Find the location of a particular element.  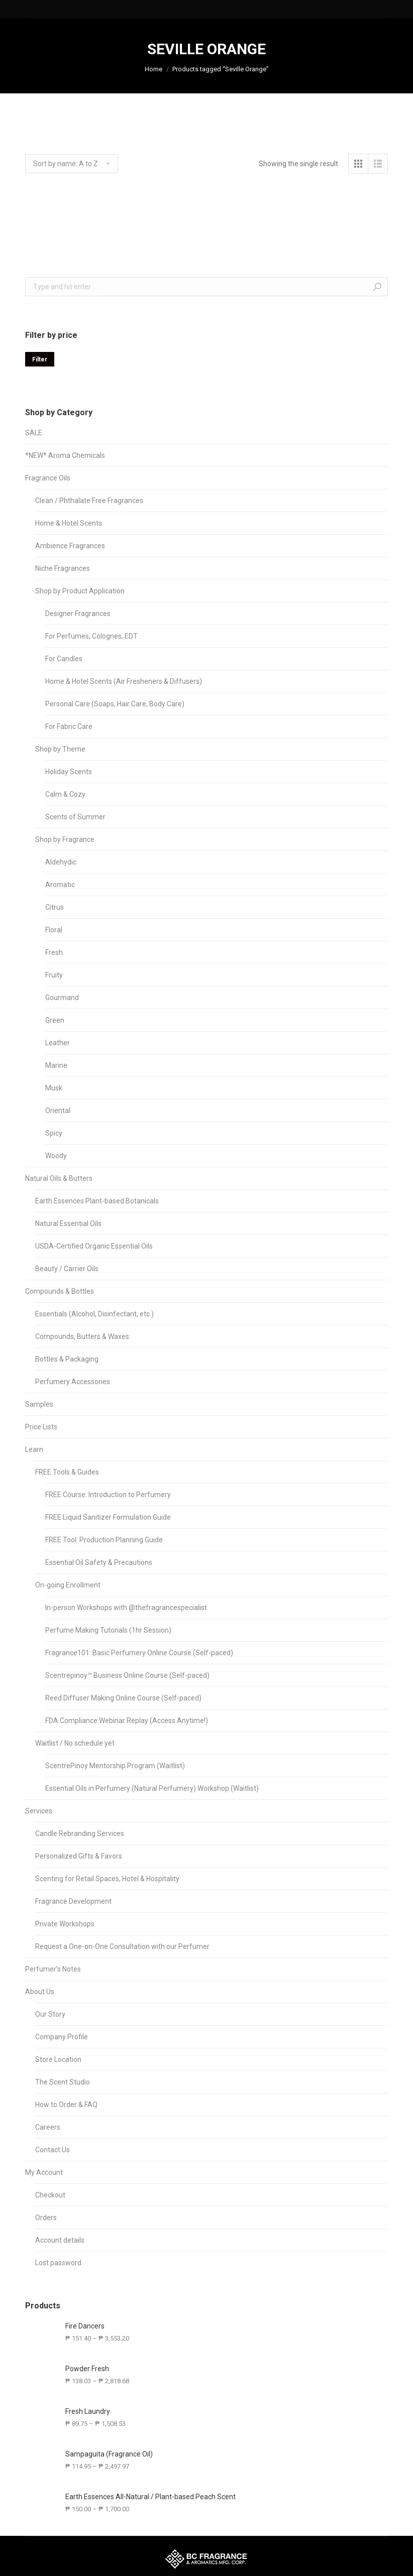

Woody is located at coordinates (56, 1156).